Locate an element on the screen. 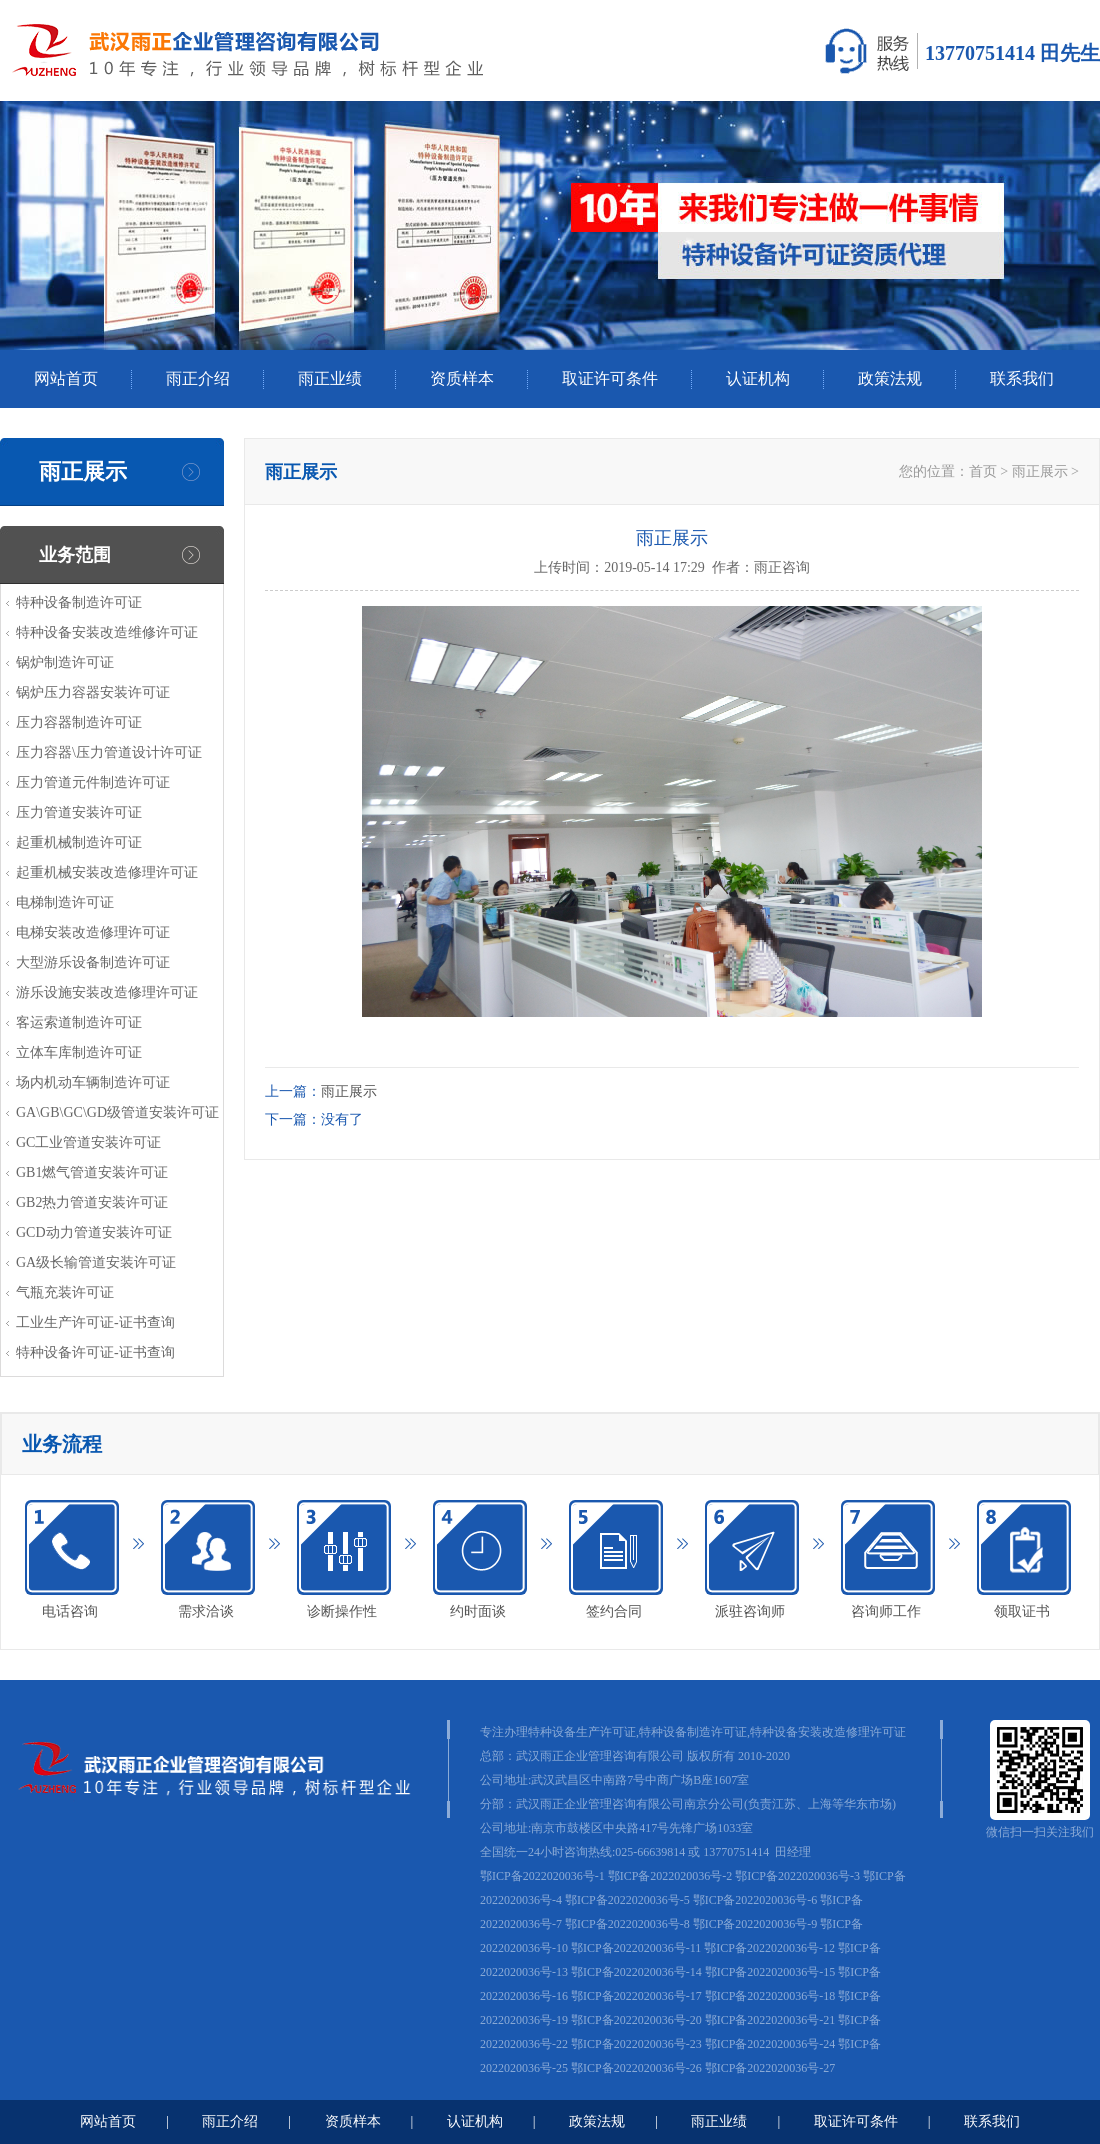 The height and width of the screenshot is (2144, 1100). 大型游乐设备制造许可证 is located at coordinates (93, 962).